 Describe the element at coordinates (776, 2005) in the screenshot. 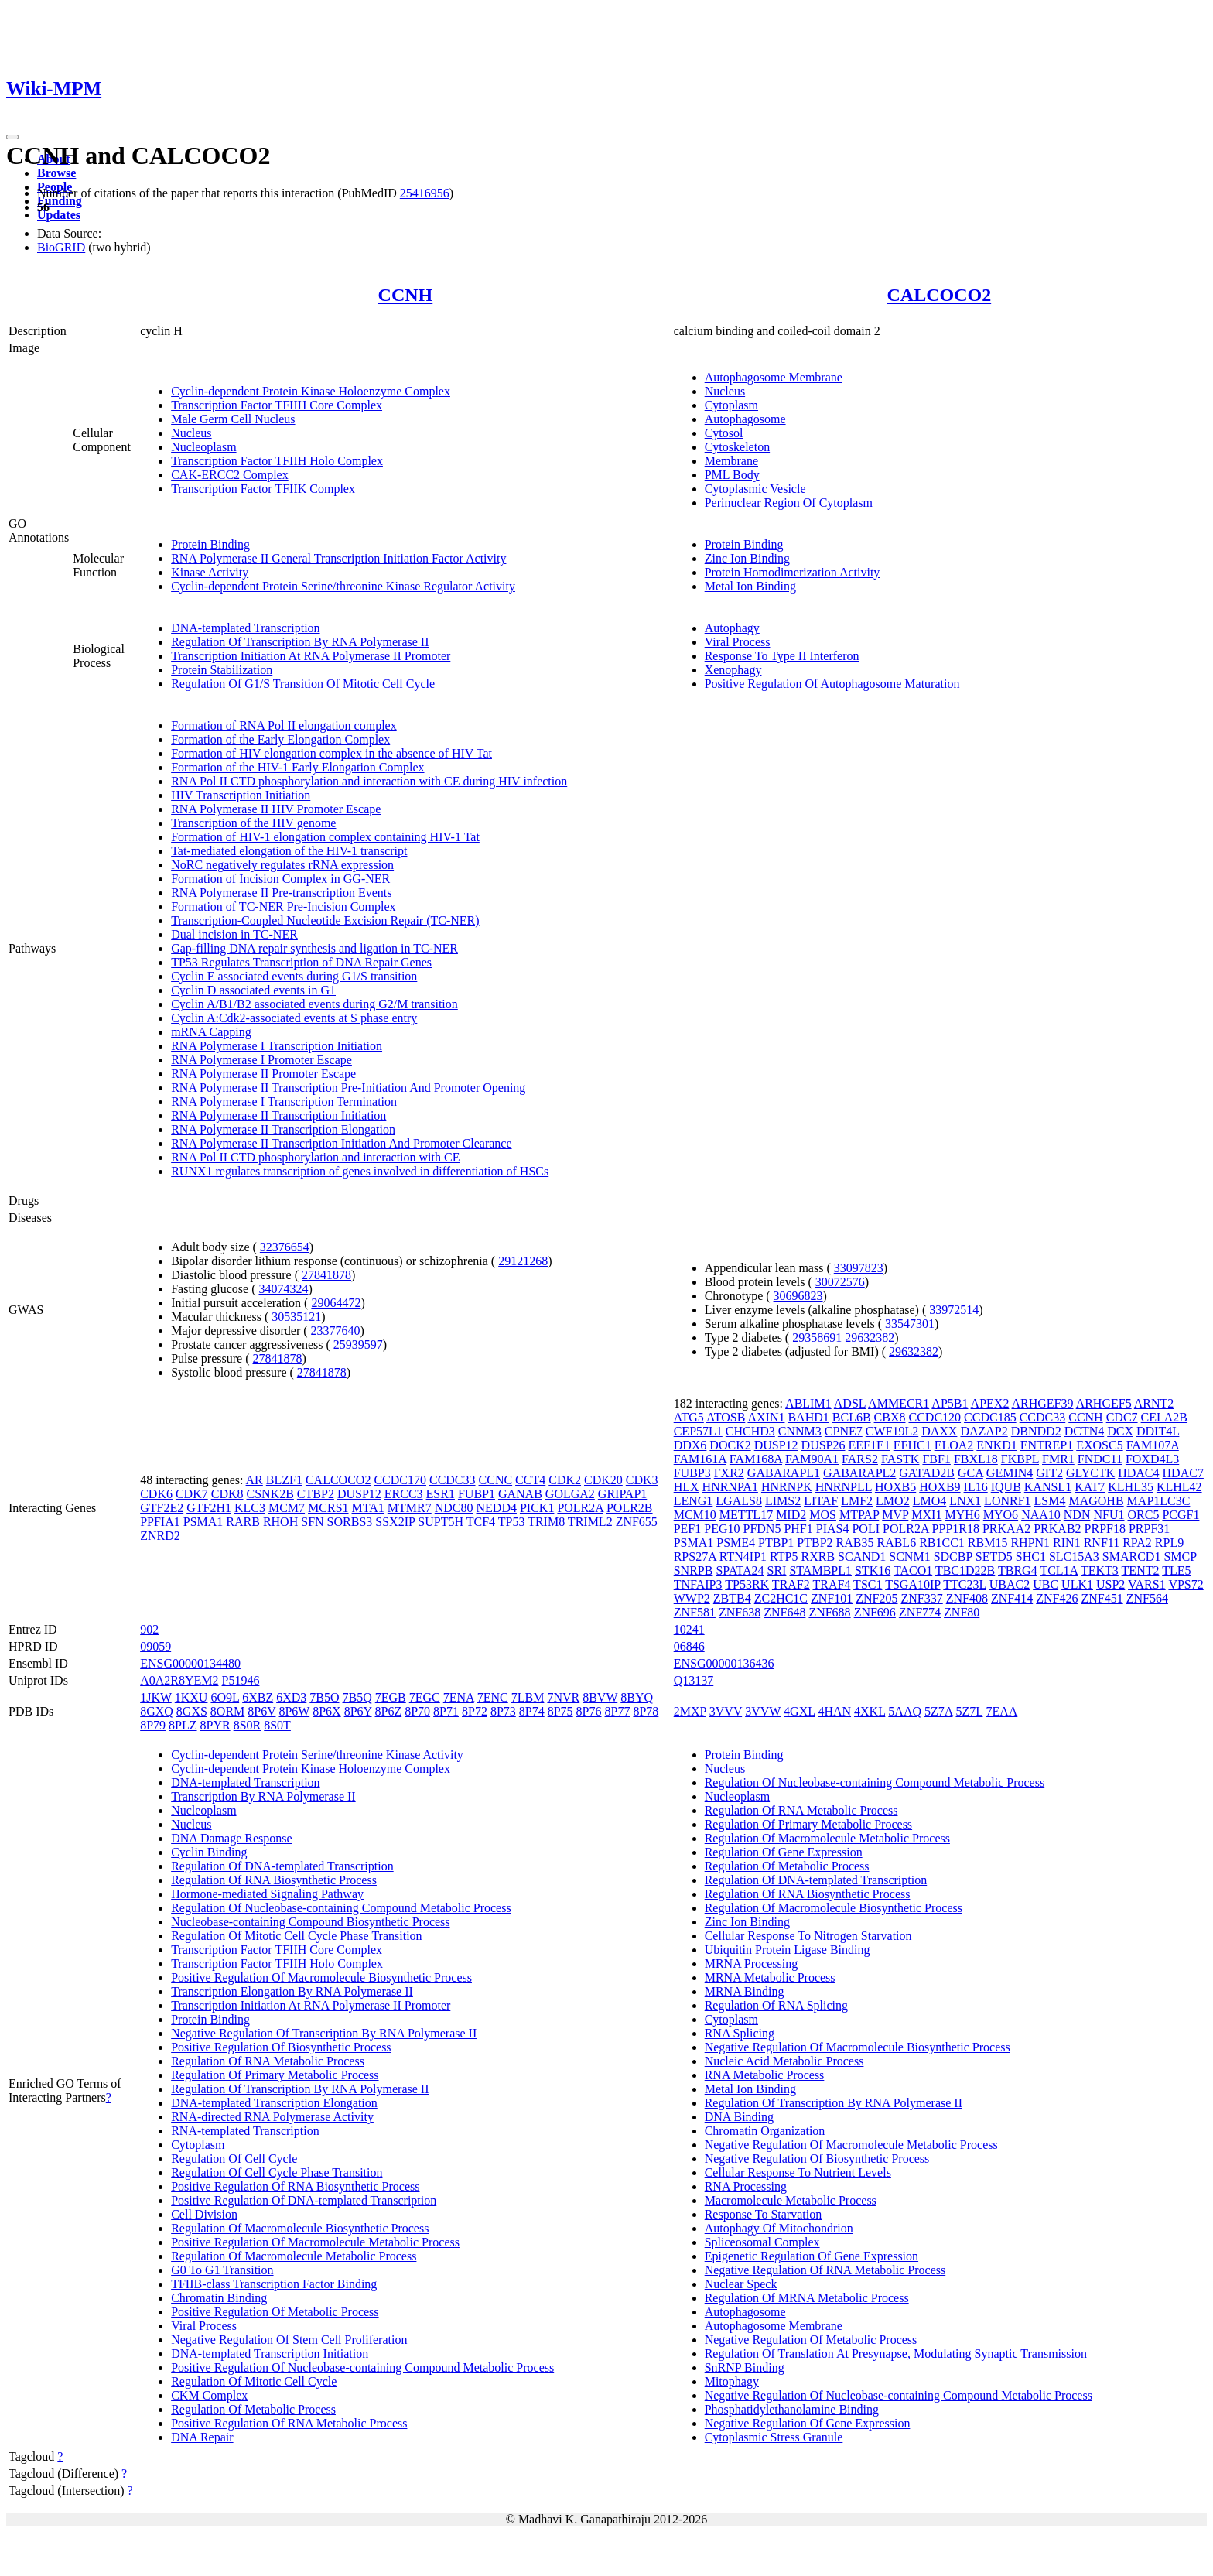

I see `Regulation Of RNA Splicing` at that location.